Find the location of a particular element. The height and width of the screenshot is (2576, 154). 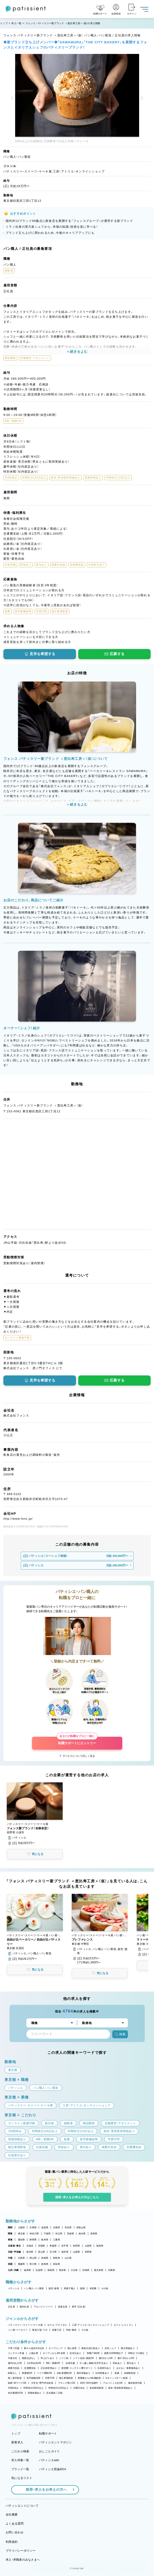

宮城県 is located at coordinates (41, 2245).